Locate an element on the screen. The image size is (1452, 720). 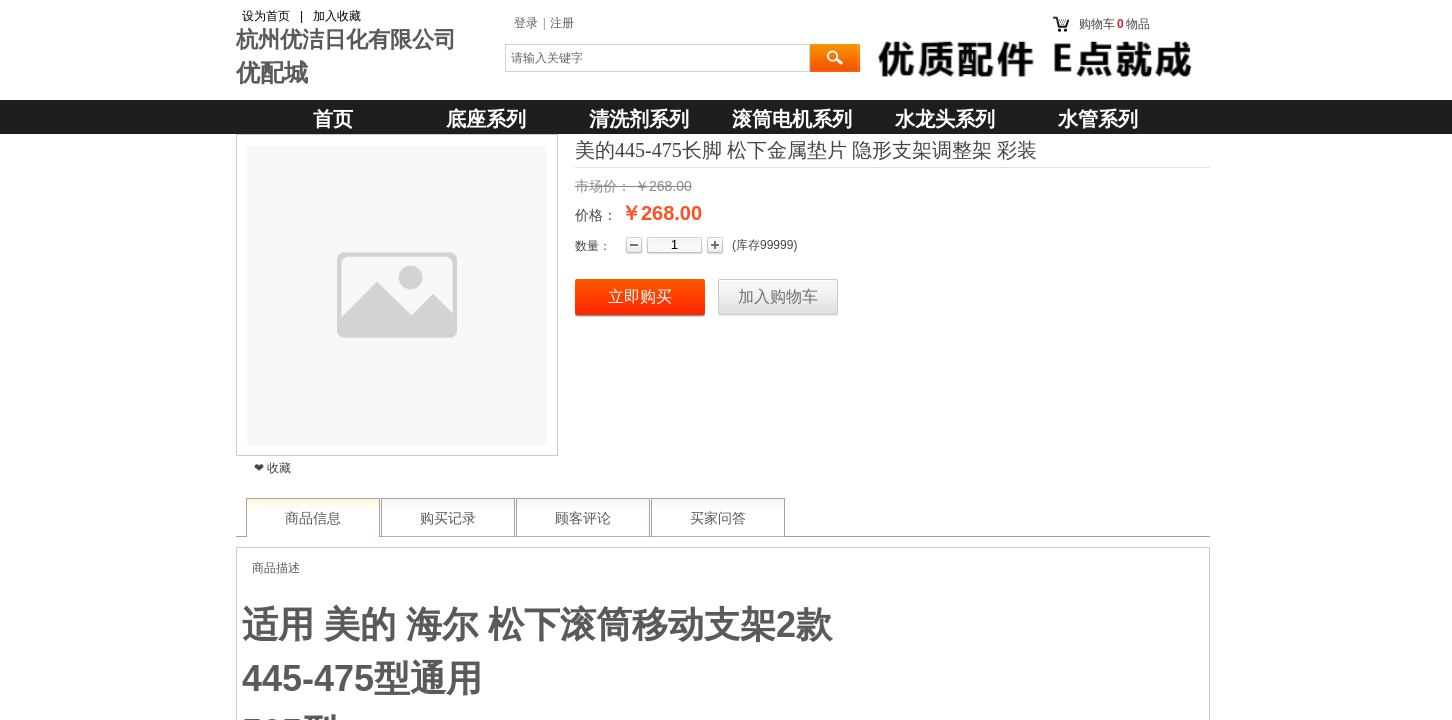
加入收藏 is located at coordinates (337, 16).